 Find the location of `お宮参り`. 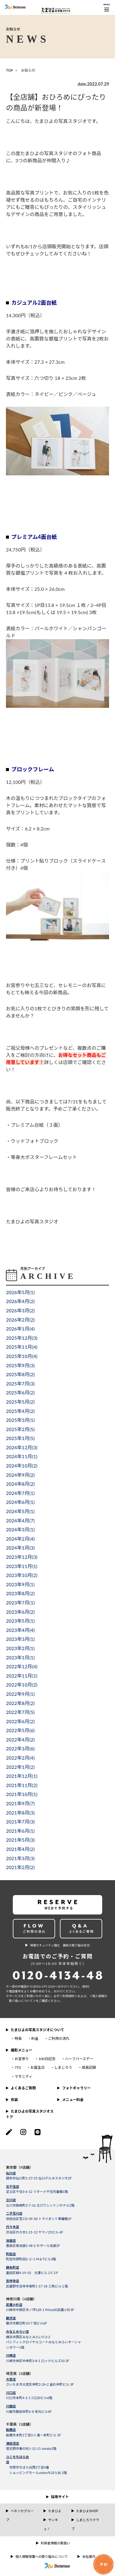

お宮参り is located at coordinates (22, 2059).